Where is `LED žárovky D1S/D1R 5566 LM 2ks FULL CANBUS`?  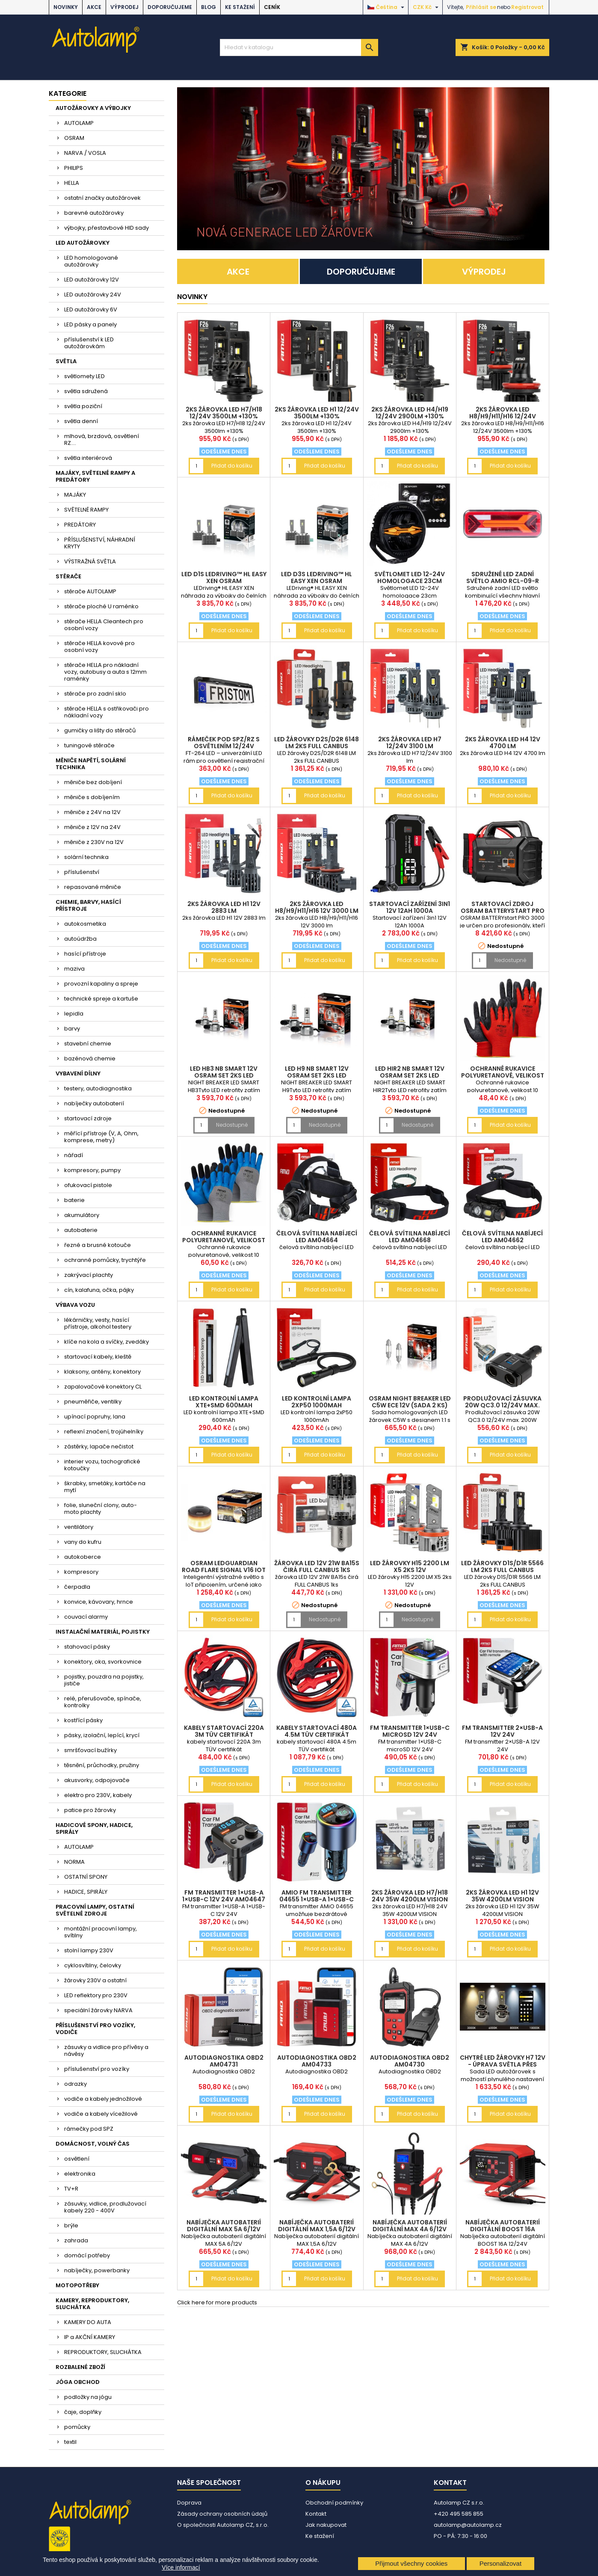 LED žárovky D1S/D1R 5566 LM 2ks FULL CANBUS is located at coordinates (502, 1566).